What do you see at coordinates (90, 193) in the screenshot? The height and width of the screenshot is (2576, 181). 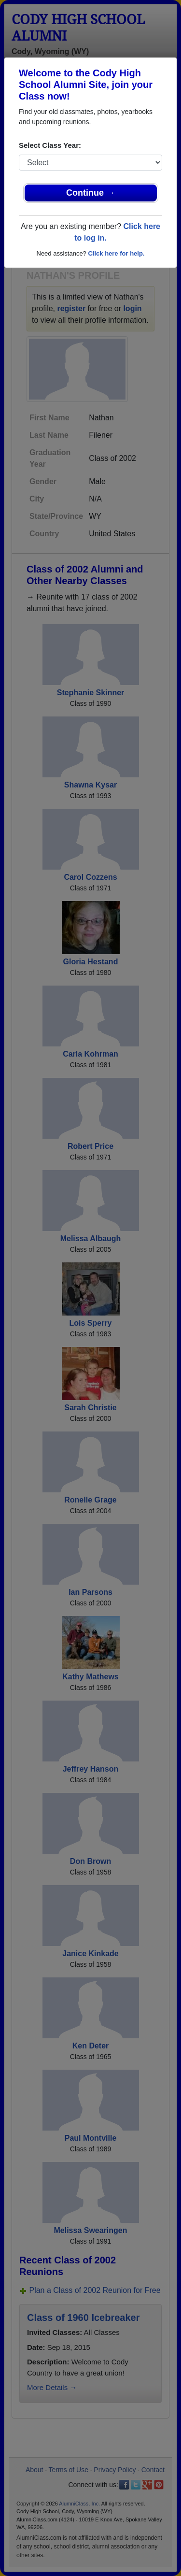 I see `Continue →` at bounding box center [90, 193].